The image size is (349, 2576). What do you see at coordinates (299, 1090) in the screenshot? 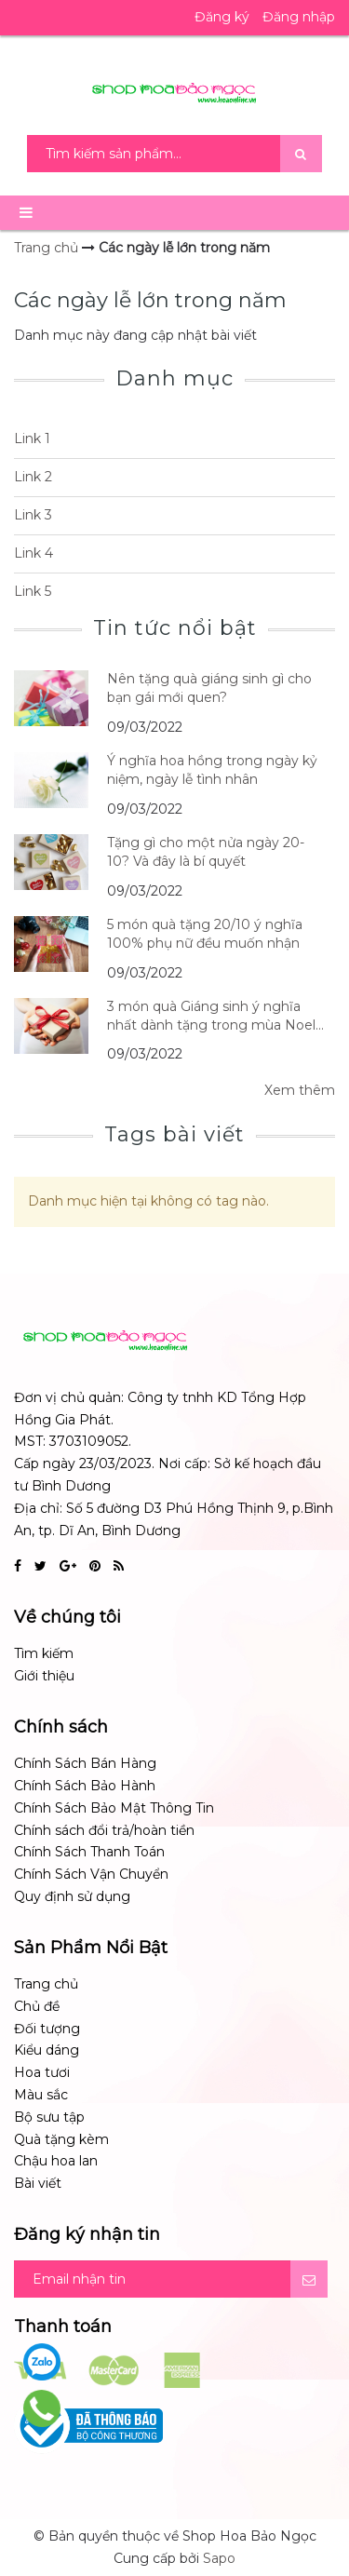
I see `Xem thêm` at bounding box center [299, 1090].